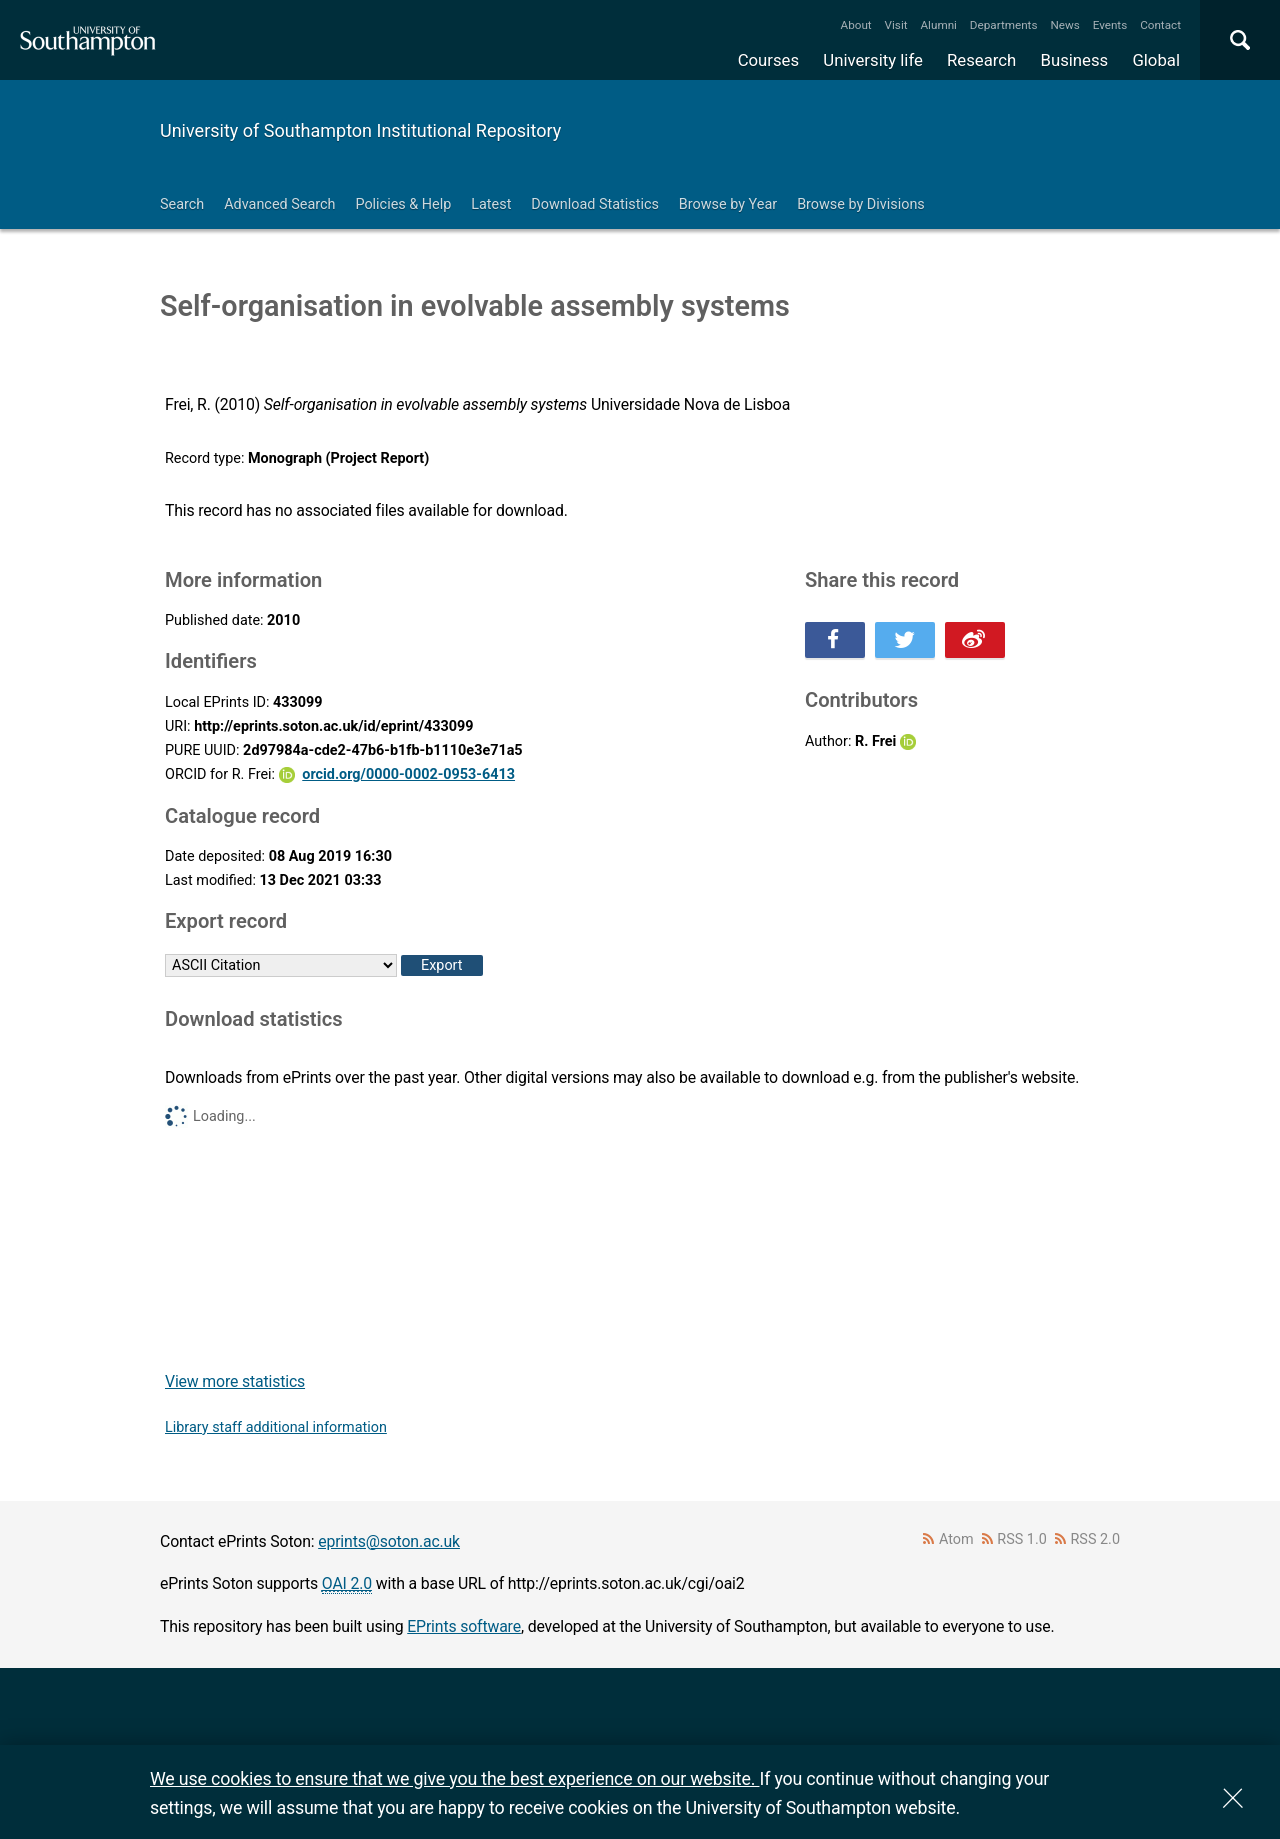 The image size is (1280, 1839). Describe the element at coordinates (896, 25) in the screenshot. I see `Visit` at that location.